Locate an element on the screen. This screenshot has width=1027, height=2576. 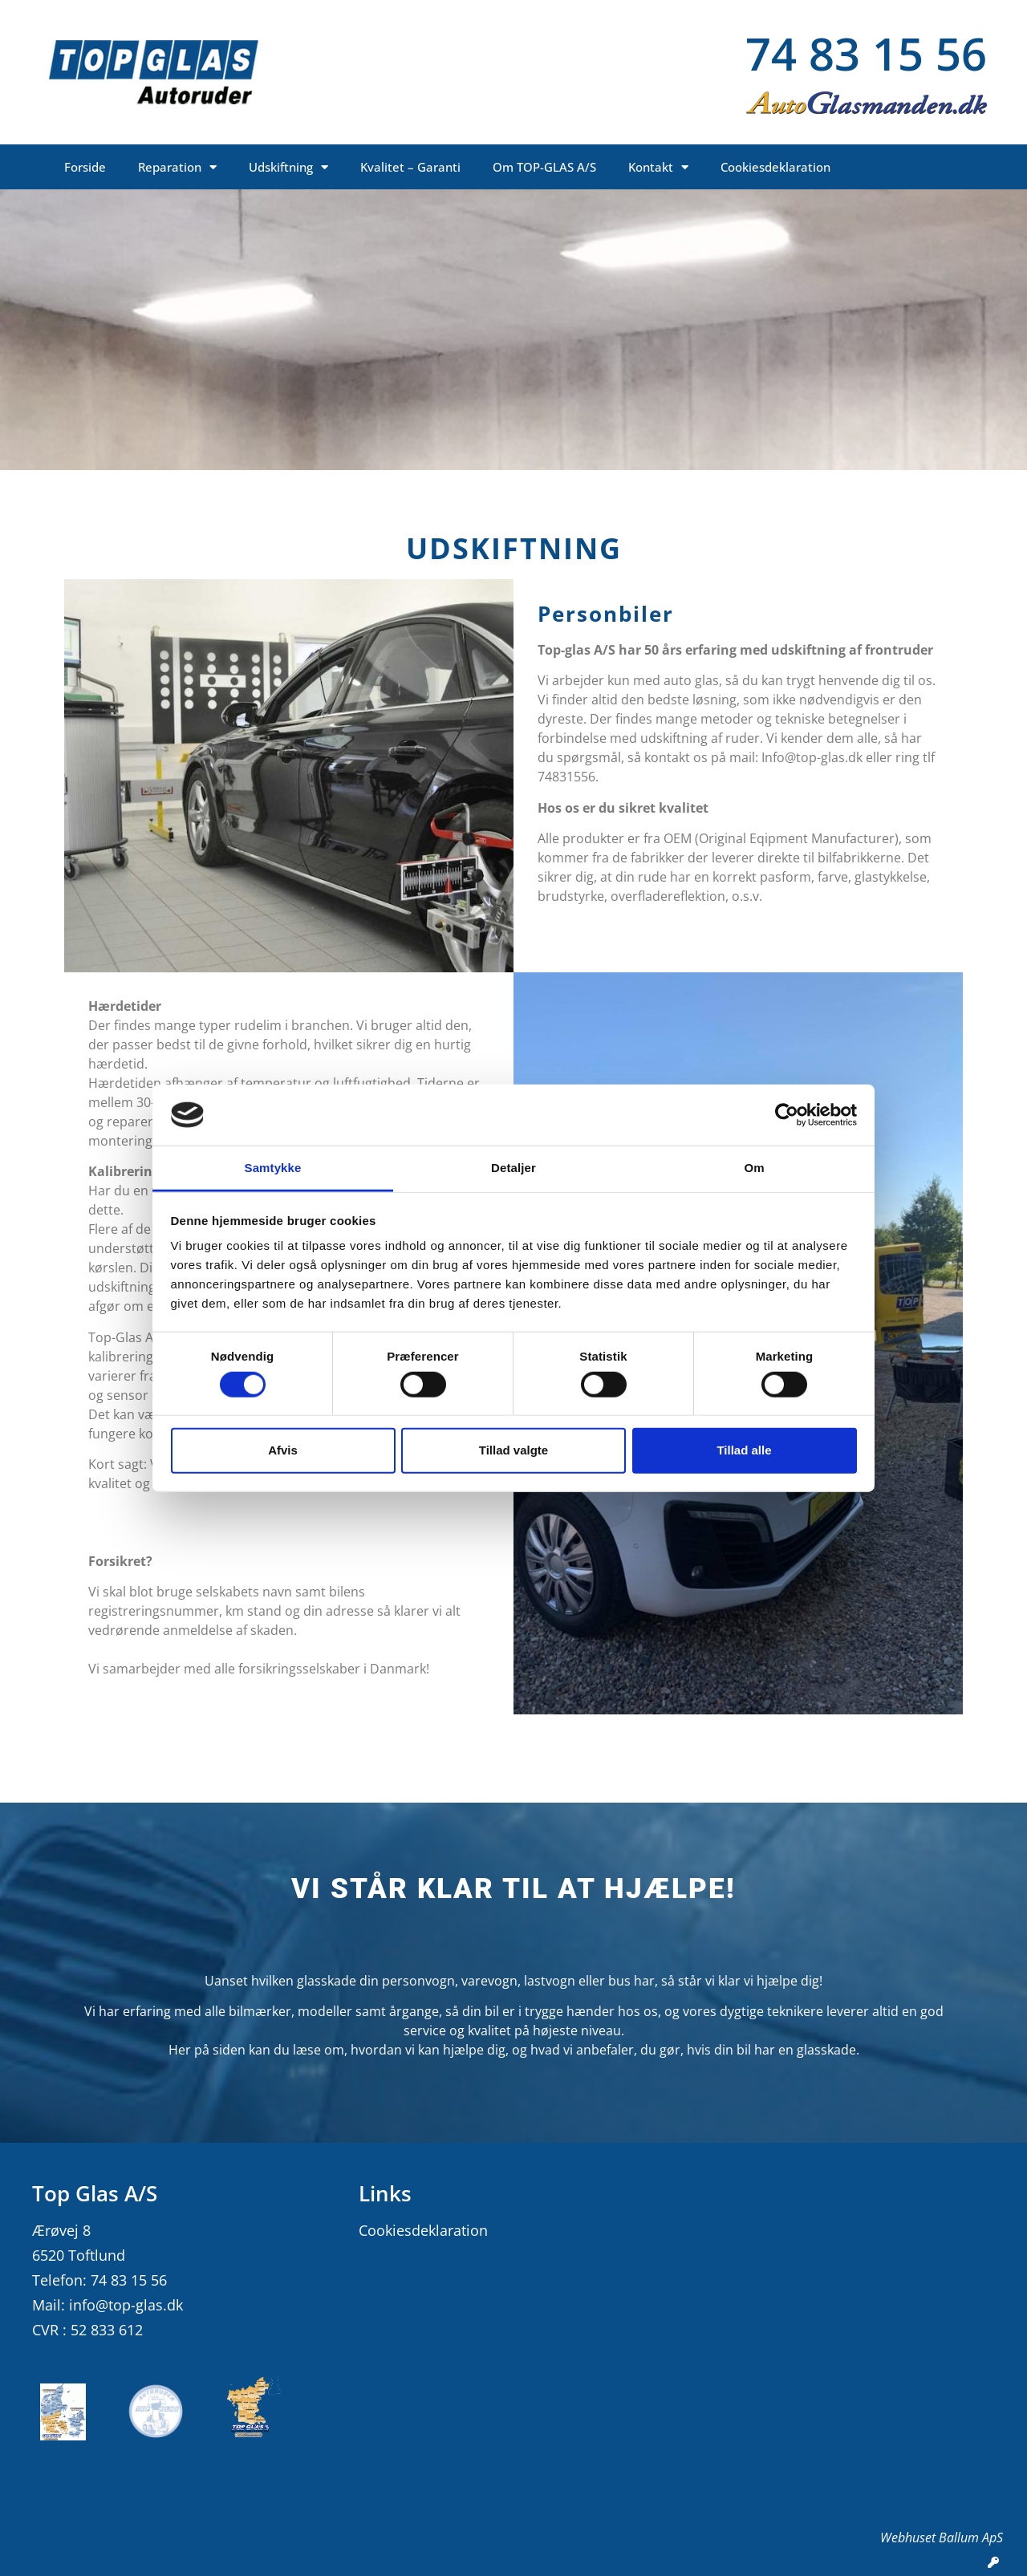
Udskiftning is located at coordinates (288, 167).